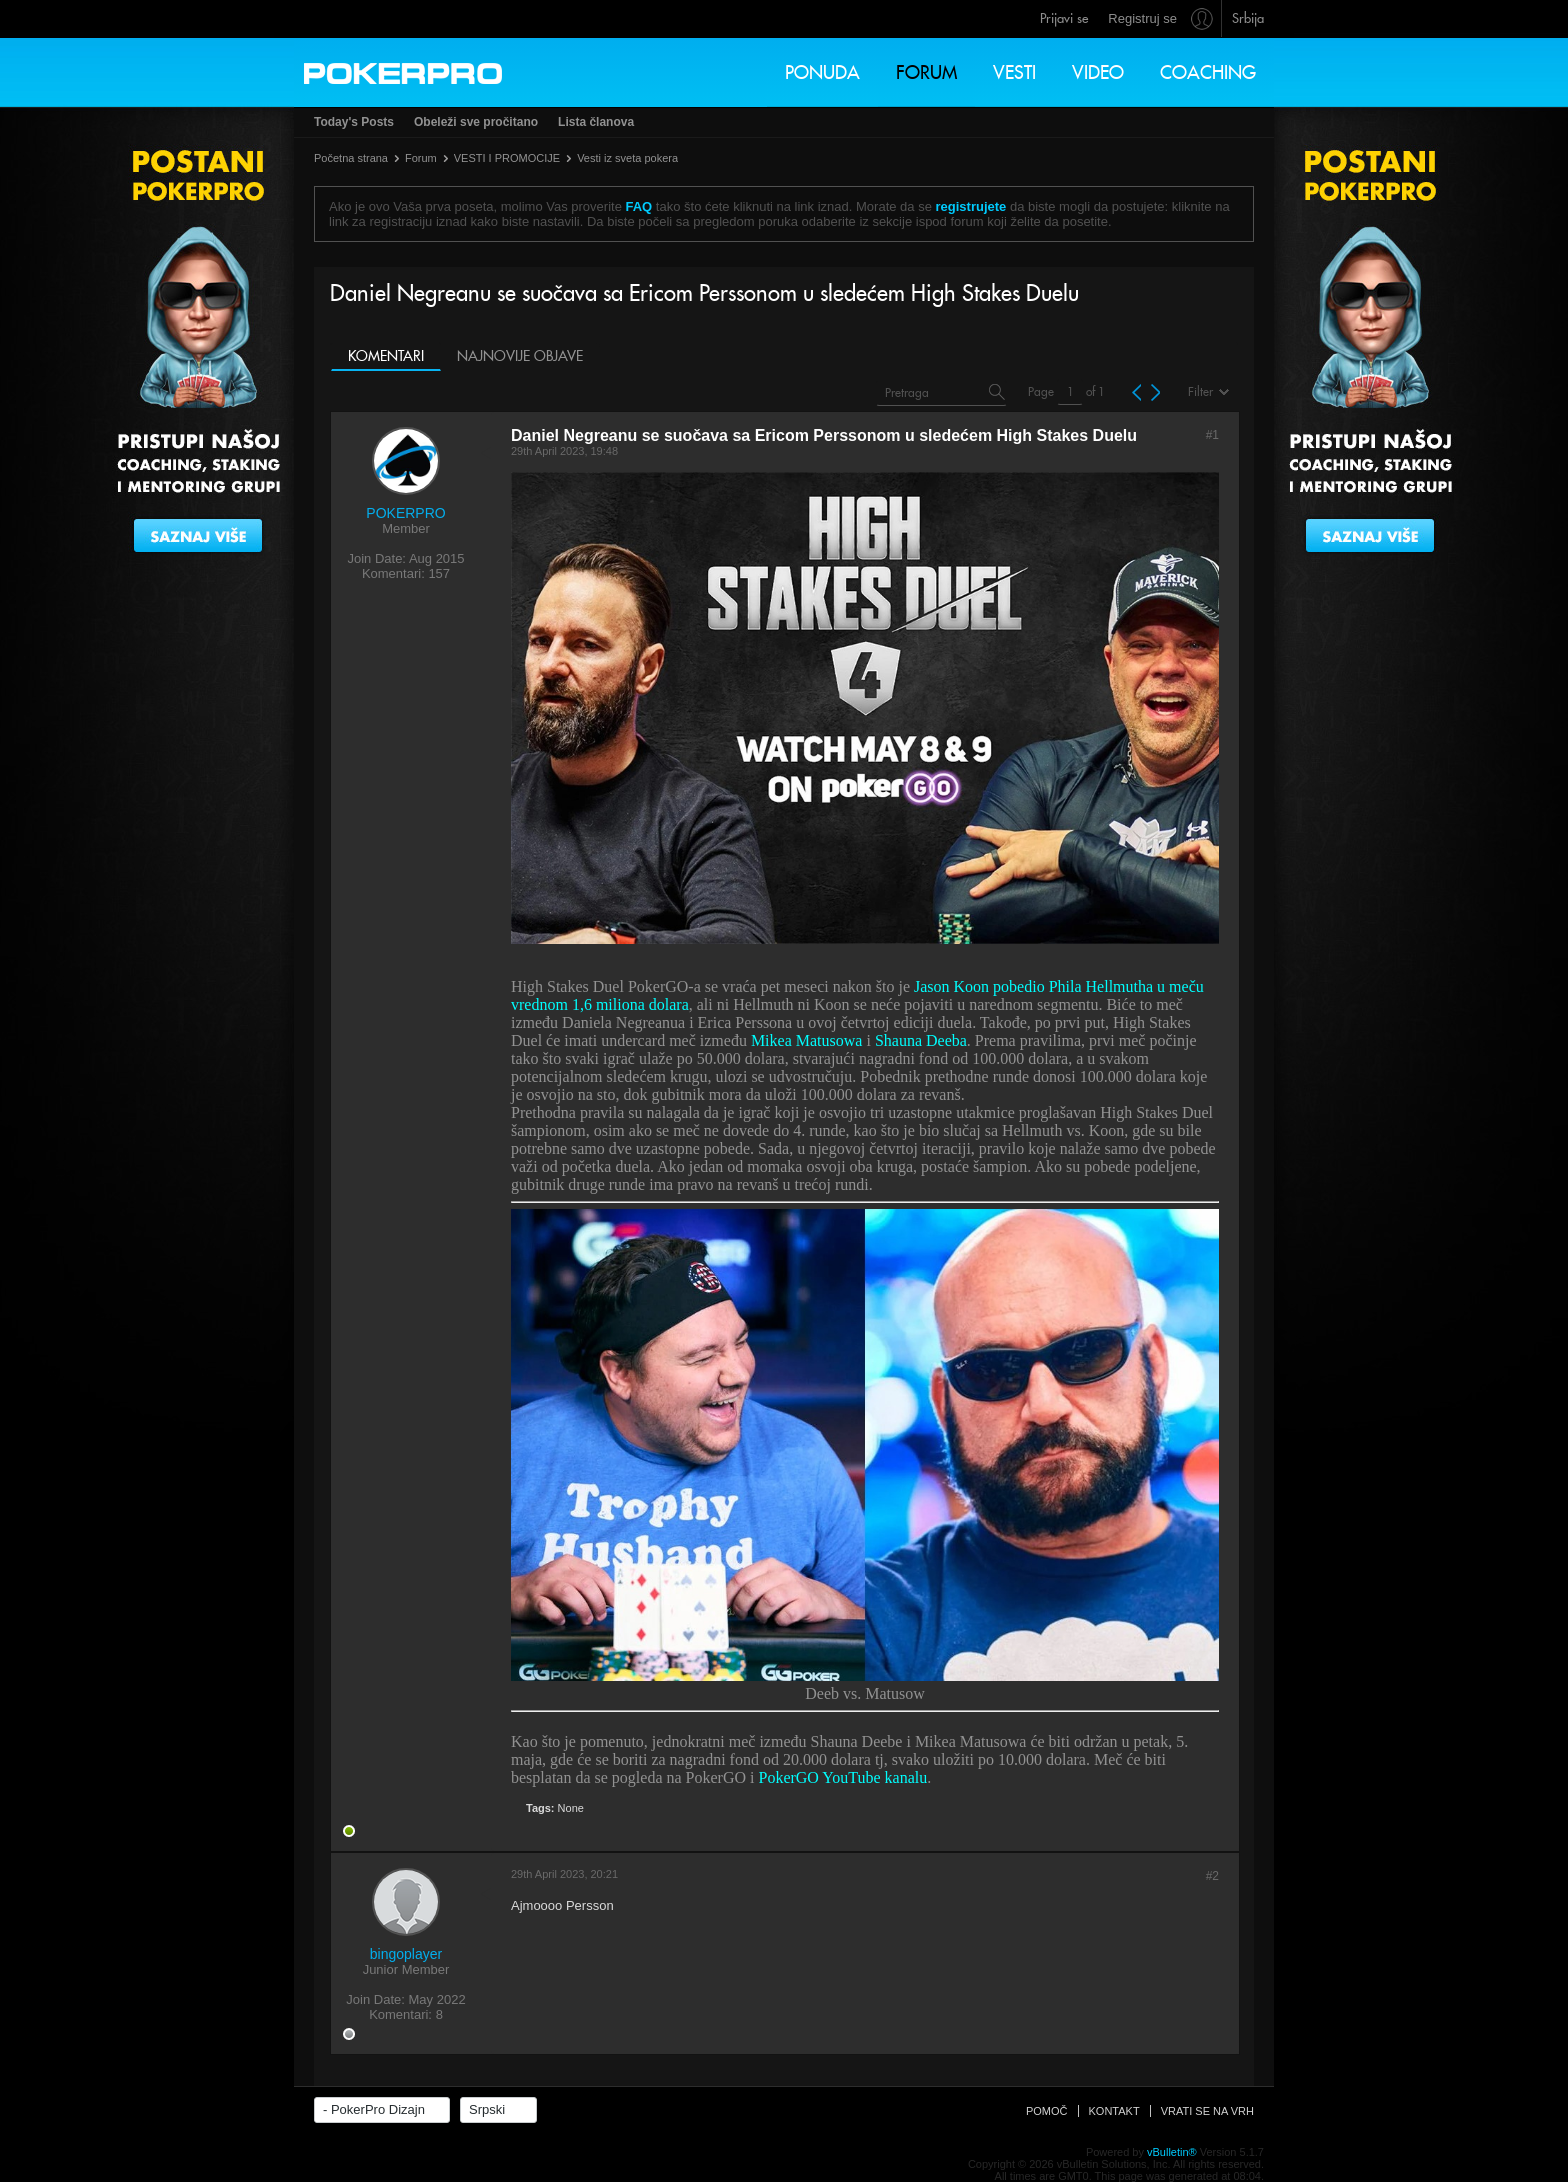 This screenshot has width=1568, height=2182. Describe the element at coordinates (1207, 2111) in the screenshot. I see `Vrati se na vrh` at that location.